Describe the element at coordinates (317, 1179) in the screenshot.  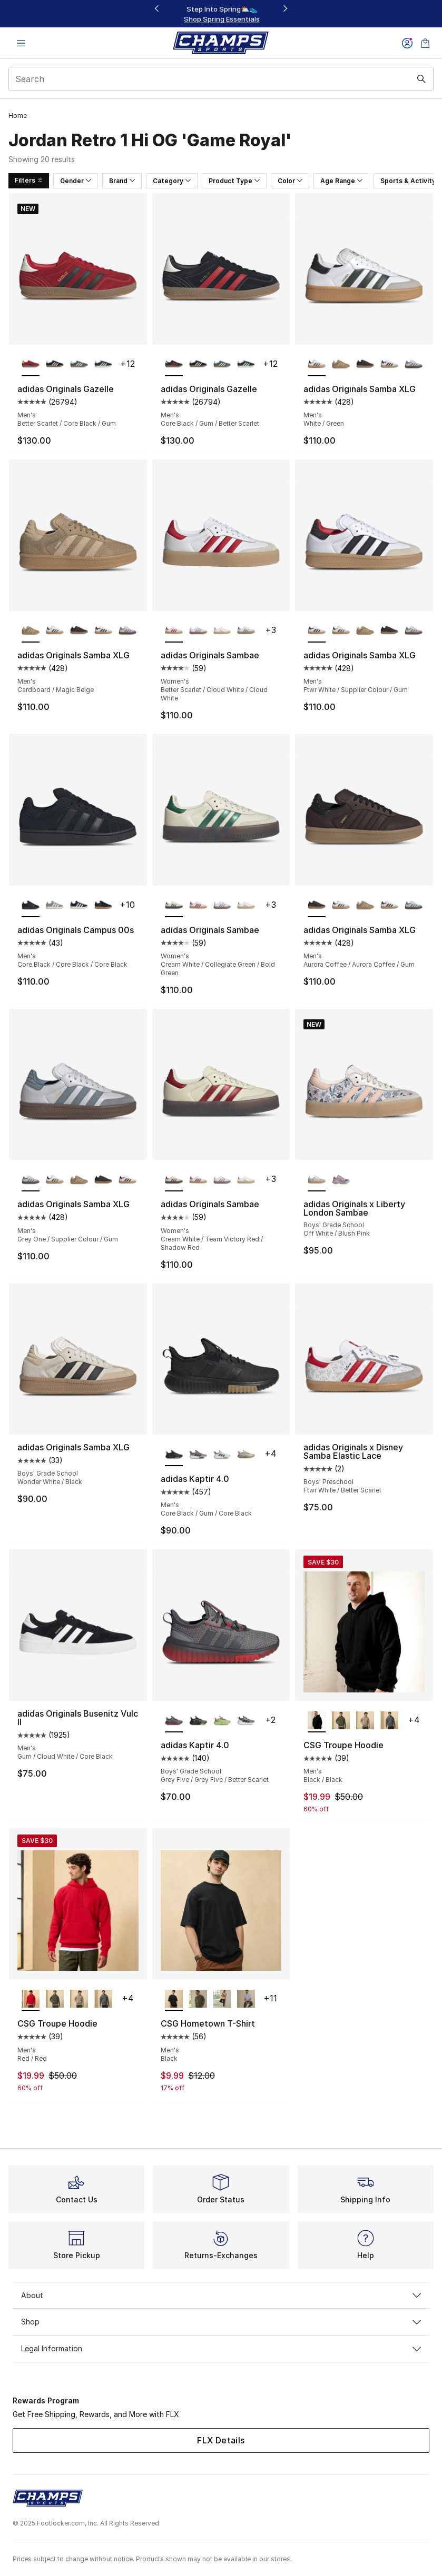
I see `[adidas Originals x Liberty London Sambae - Boys' Grade School Off White/Blush Pink is selected]` at that location.